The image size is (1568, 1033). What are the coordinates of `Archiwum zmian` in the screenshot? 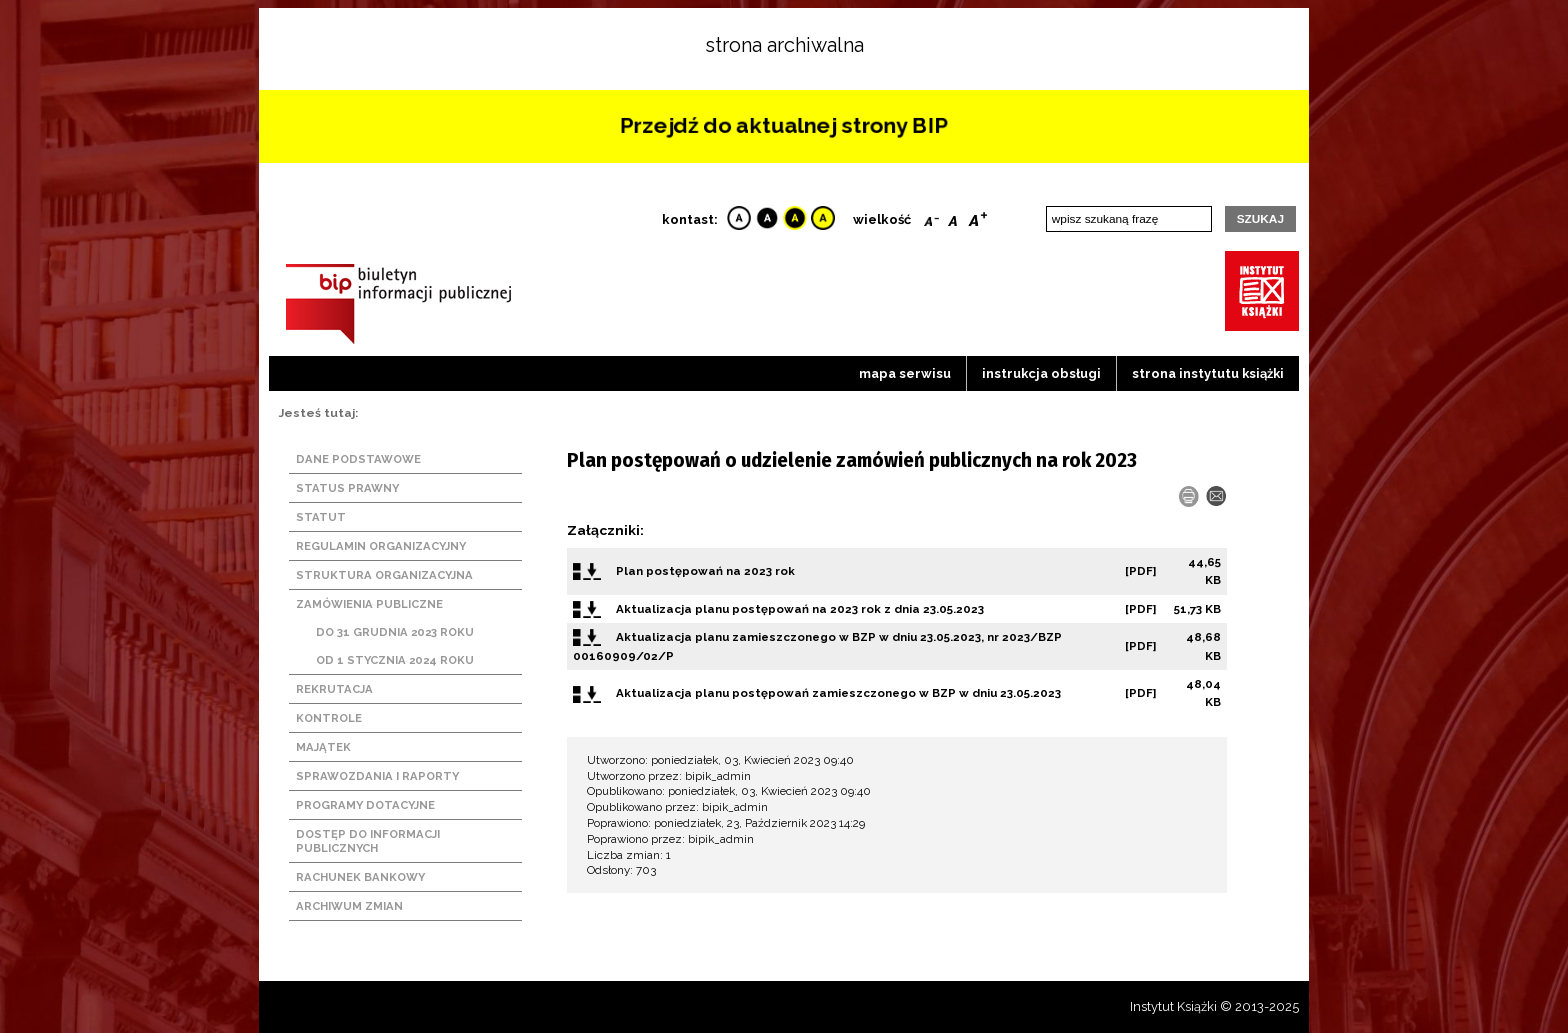 It's located at (349, 906).